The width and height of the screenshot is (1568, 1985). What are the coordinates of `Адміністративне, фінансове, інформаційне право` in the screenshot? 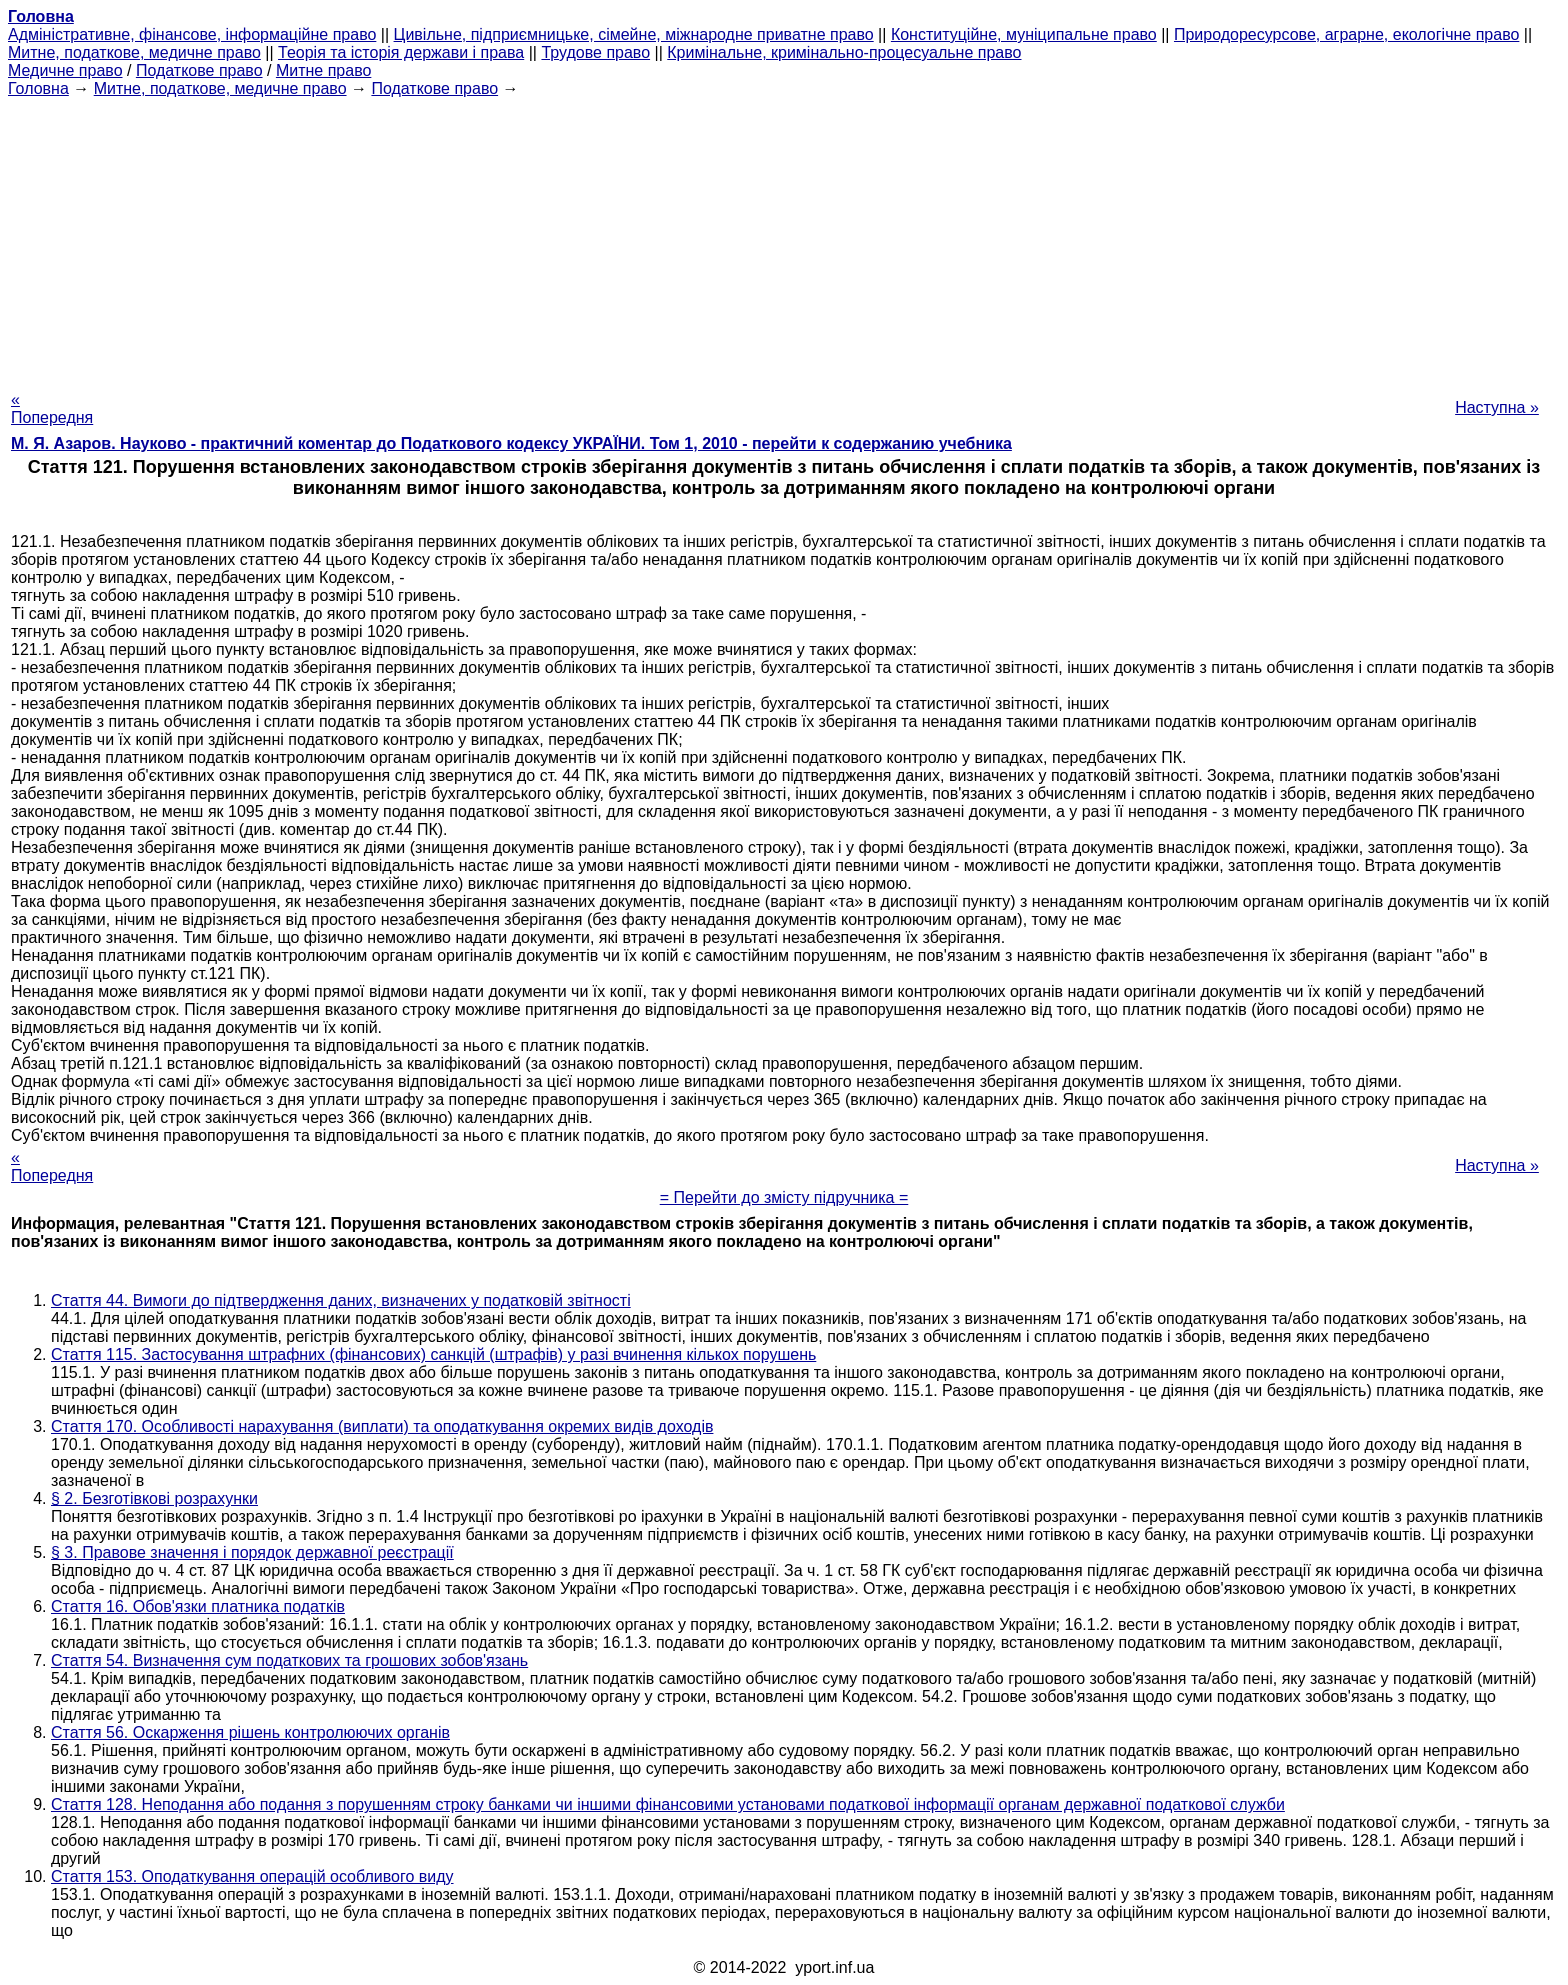 It's located at (192, 34).